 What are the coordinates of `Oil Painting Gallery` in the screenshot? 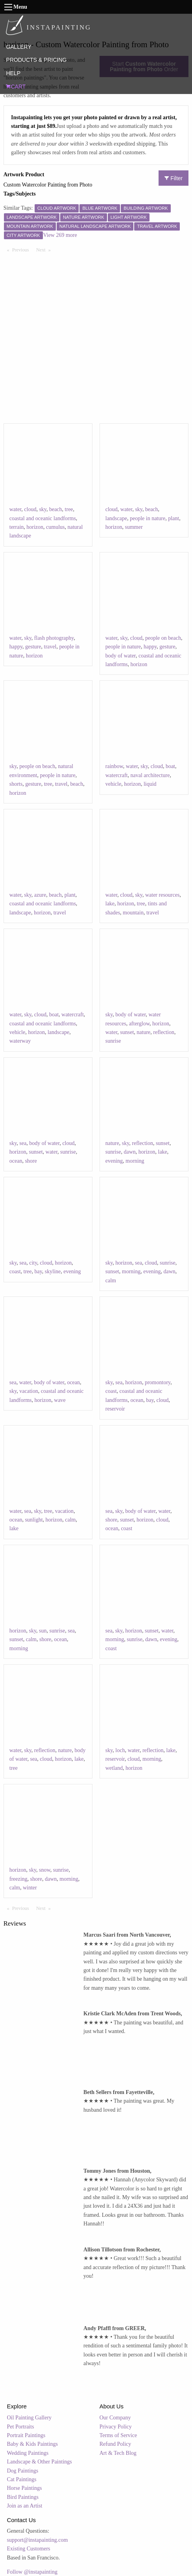 It's located at (29, 2418).